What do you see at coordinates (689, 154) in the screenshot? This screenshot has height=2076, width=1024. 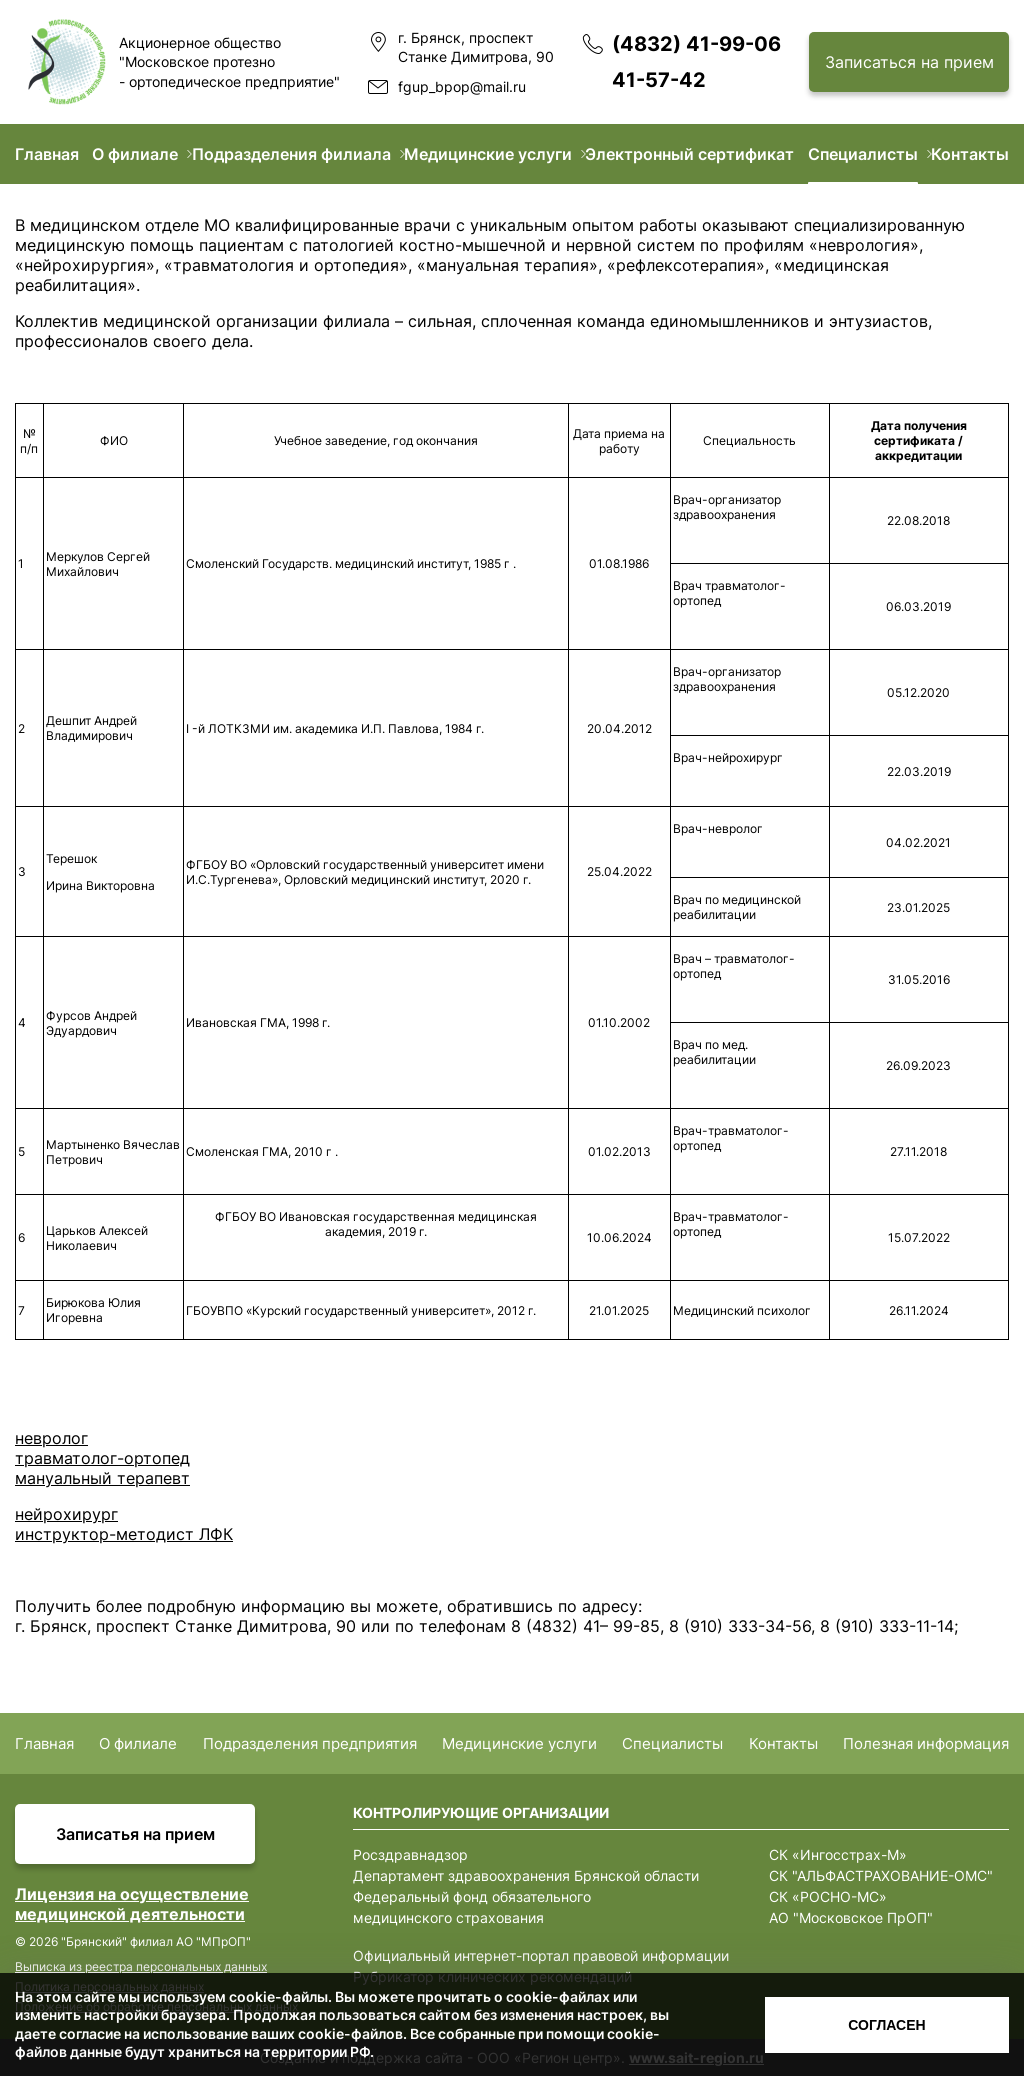 I see `Электронный сертификат` at bounding box center [689, 154].